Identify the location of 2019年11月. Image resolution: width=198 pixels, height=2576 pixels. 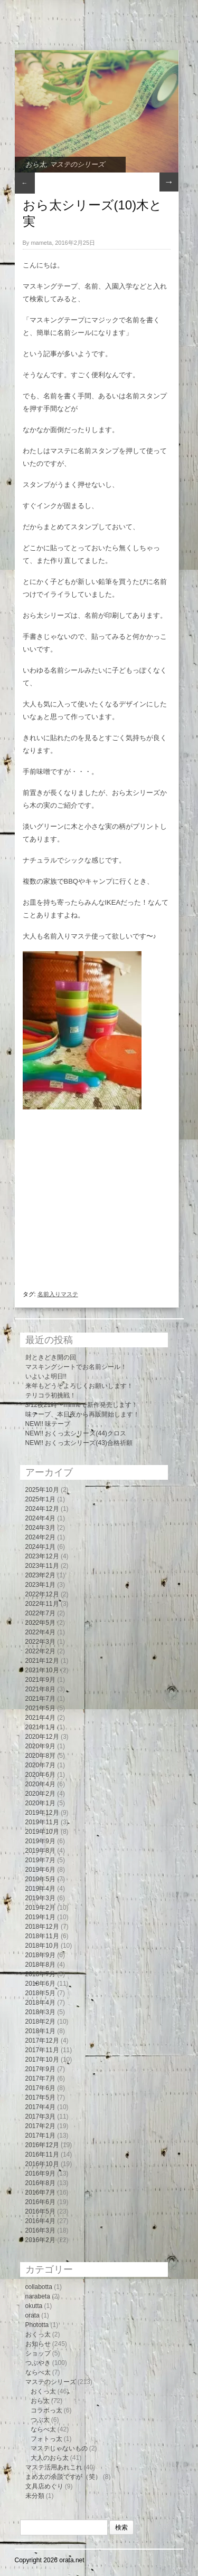
(42, 1822).